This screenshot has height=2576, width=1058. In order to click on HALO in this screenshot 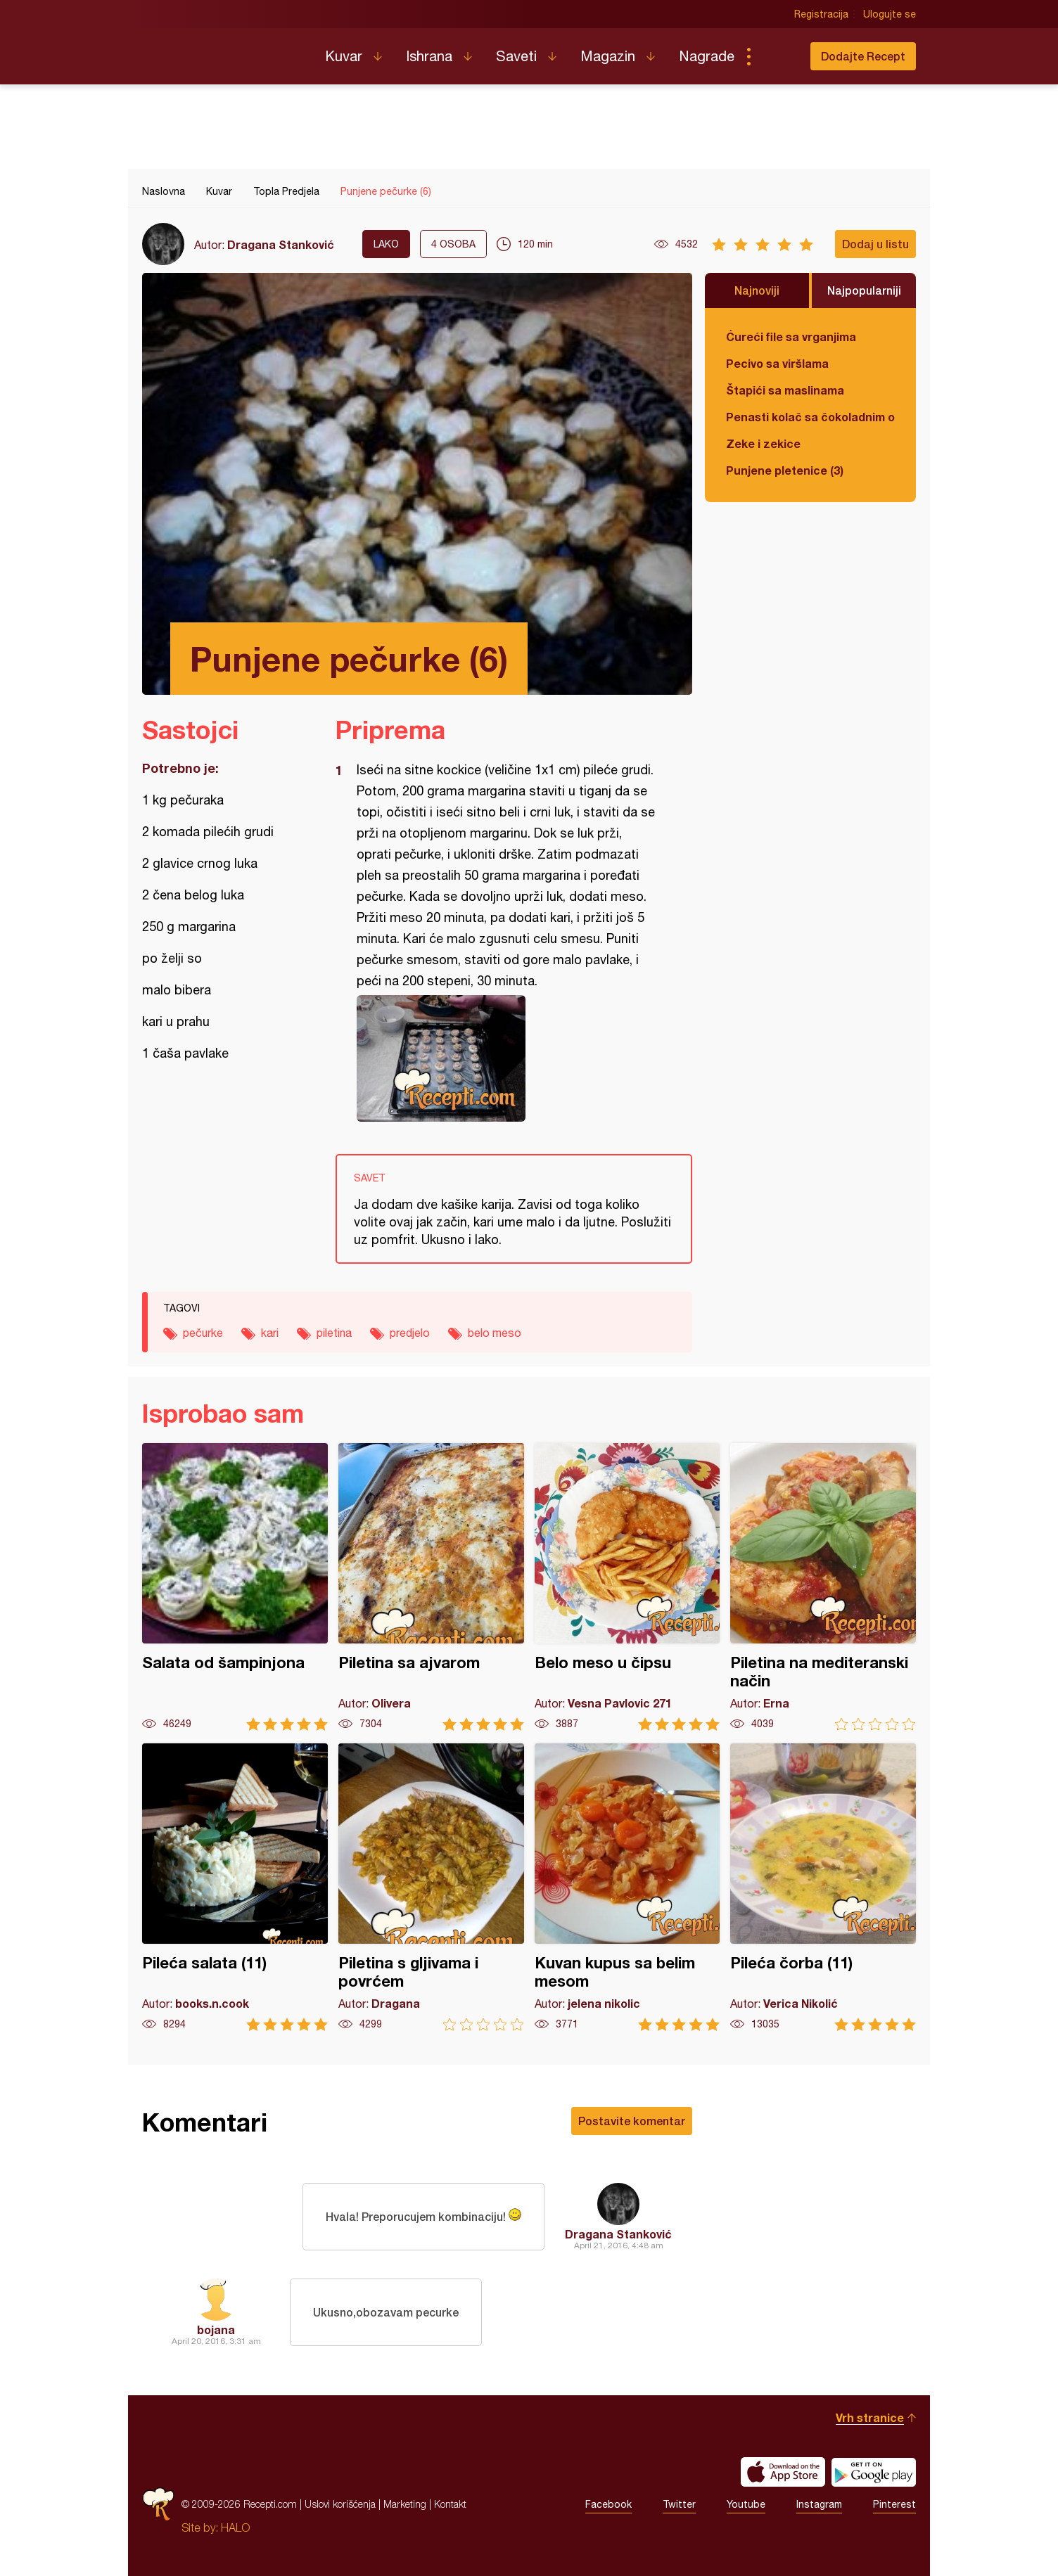, I will do `click(235, 2527)`.